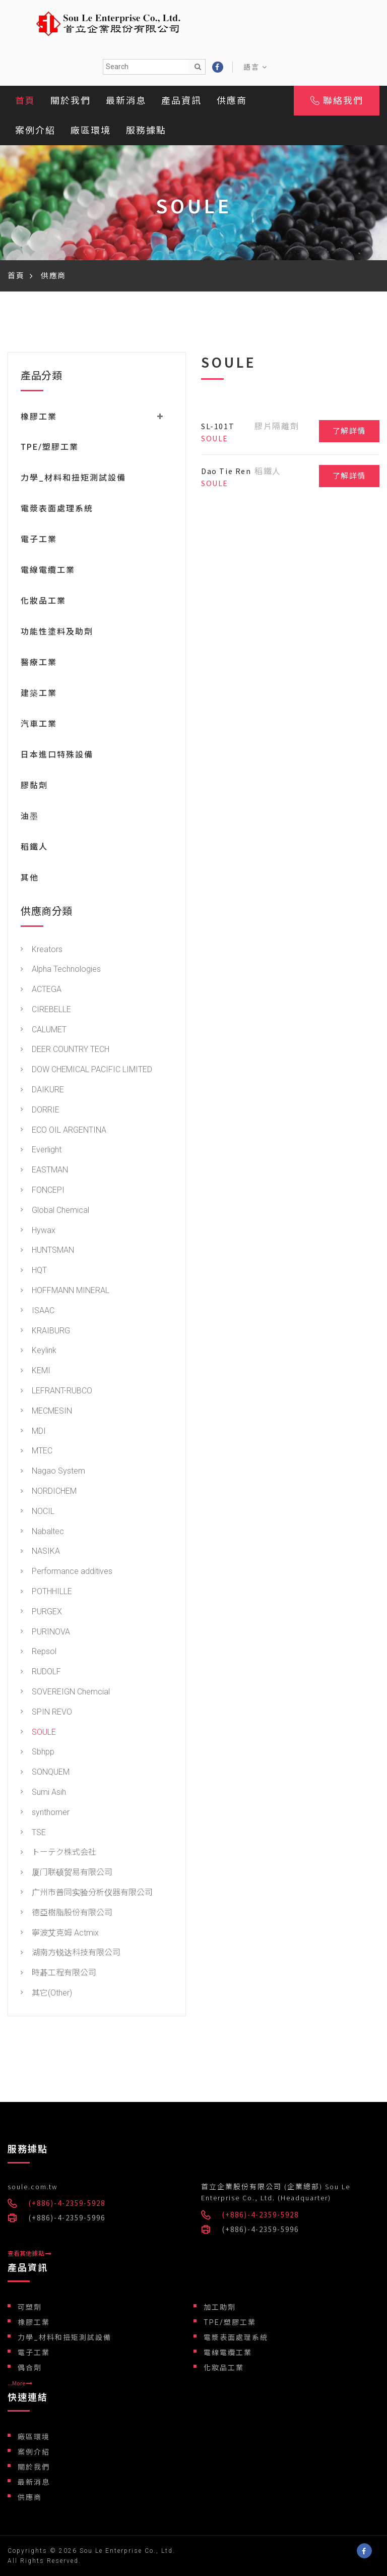 The height and width of the screenshot is (2576, 387). I want to click on 電線電纜工業, so click(48, 571).